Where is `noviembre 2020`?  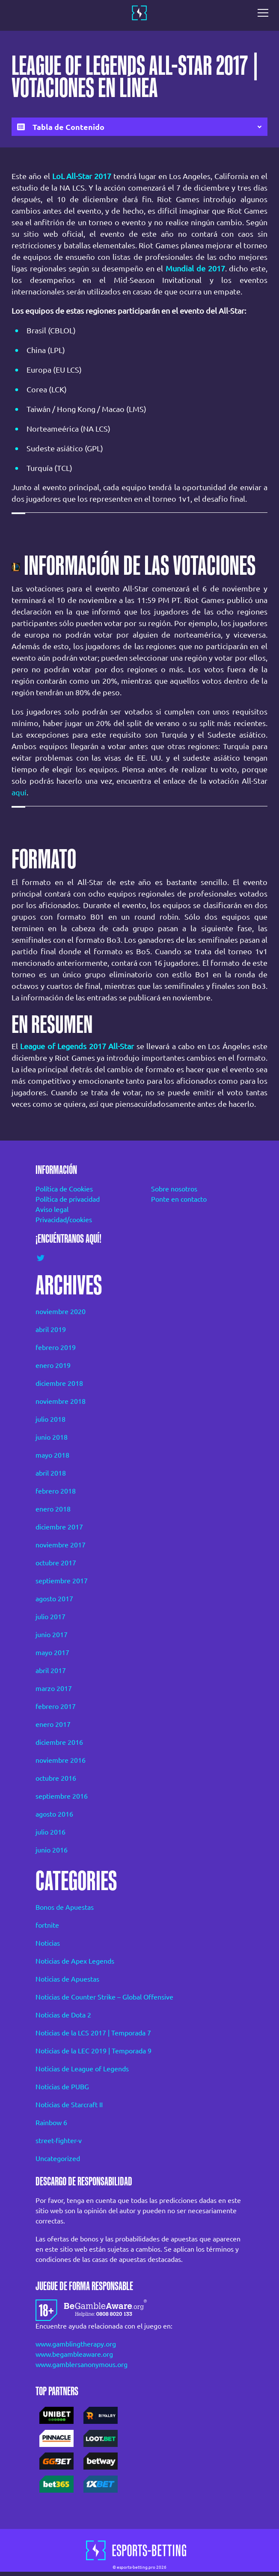
noviembre 2020 is located at coordinates (61, 1311).